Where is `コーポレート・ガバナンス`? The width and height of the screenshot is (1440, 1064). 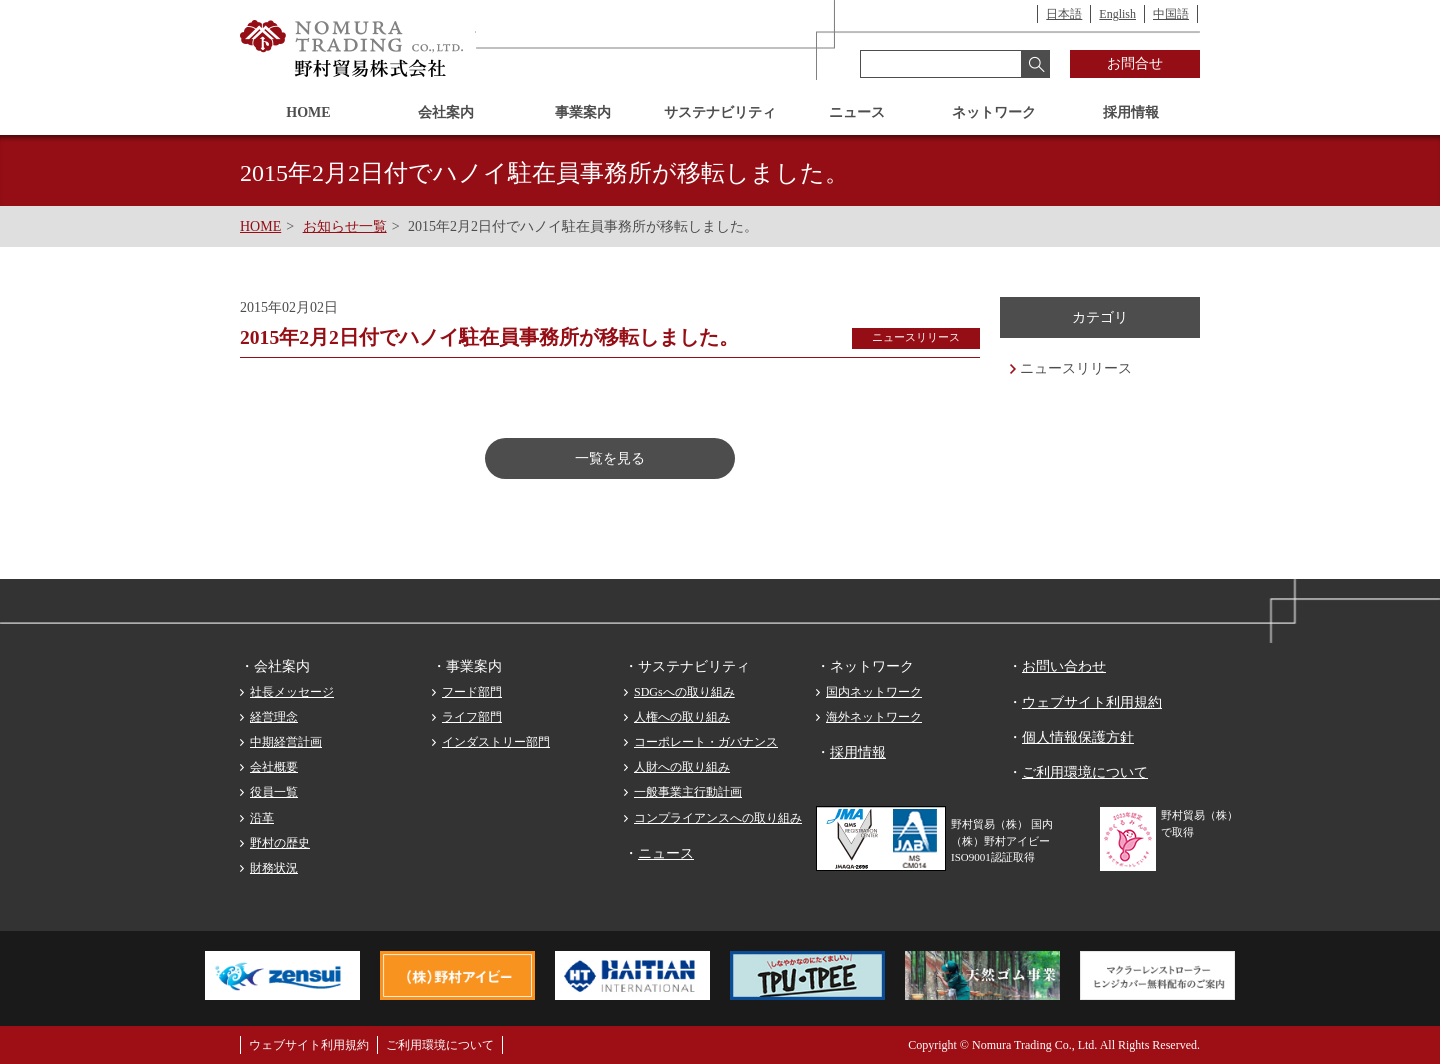
コーポレート・ガバナンス is located at coordinates (706, 742).